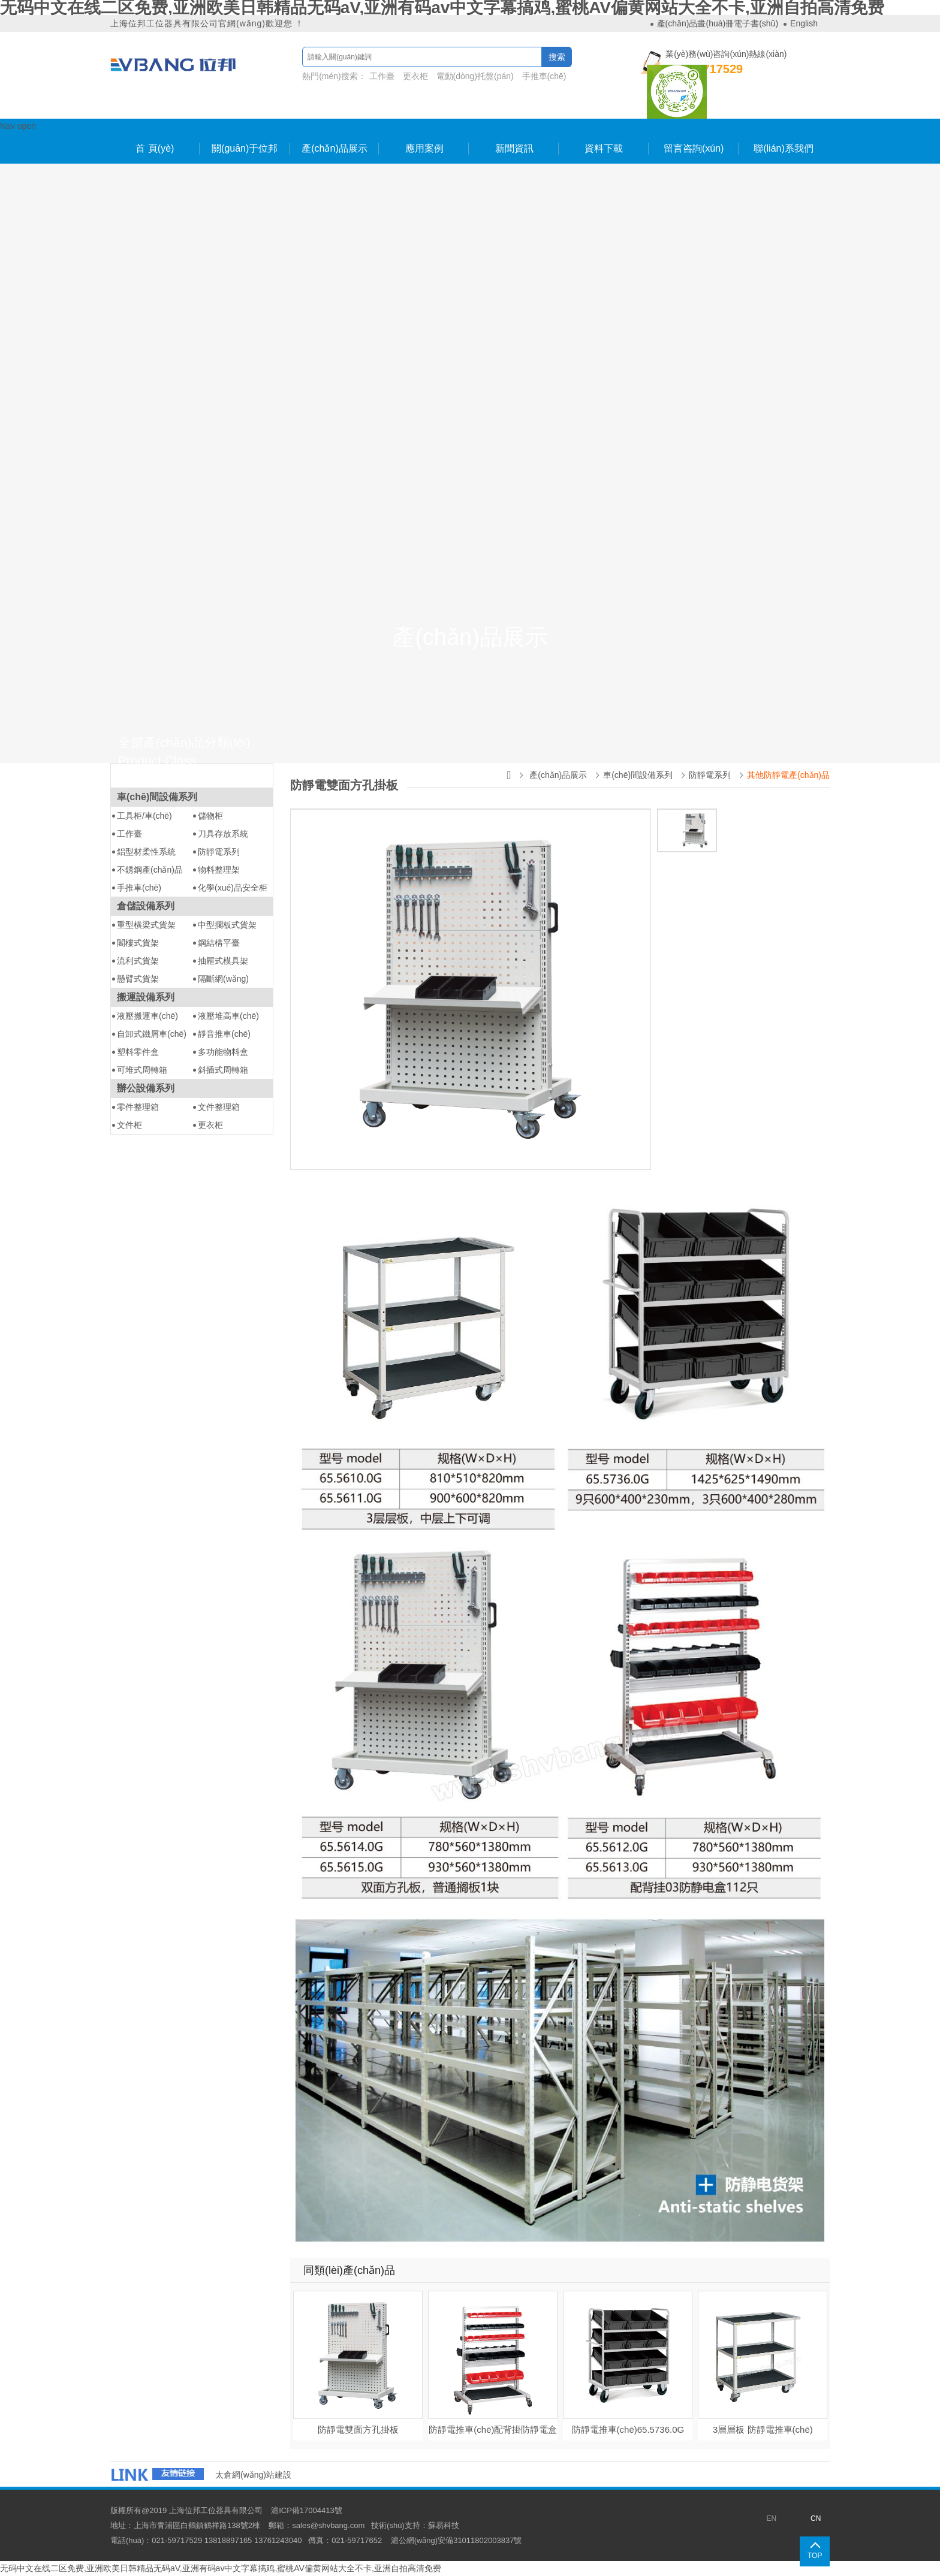  I want to click on 零件整理箱, so click(138, 1107).